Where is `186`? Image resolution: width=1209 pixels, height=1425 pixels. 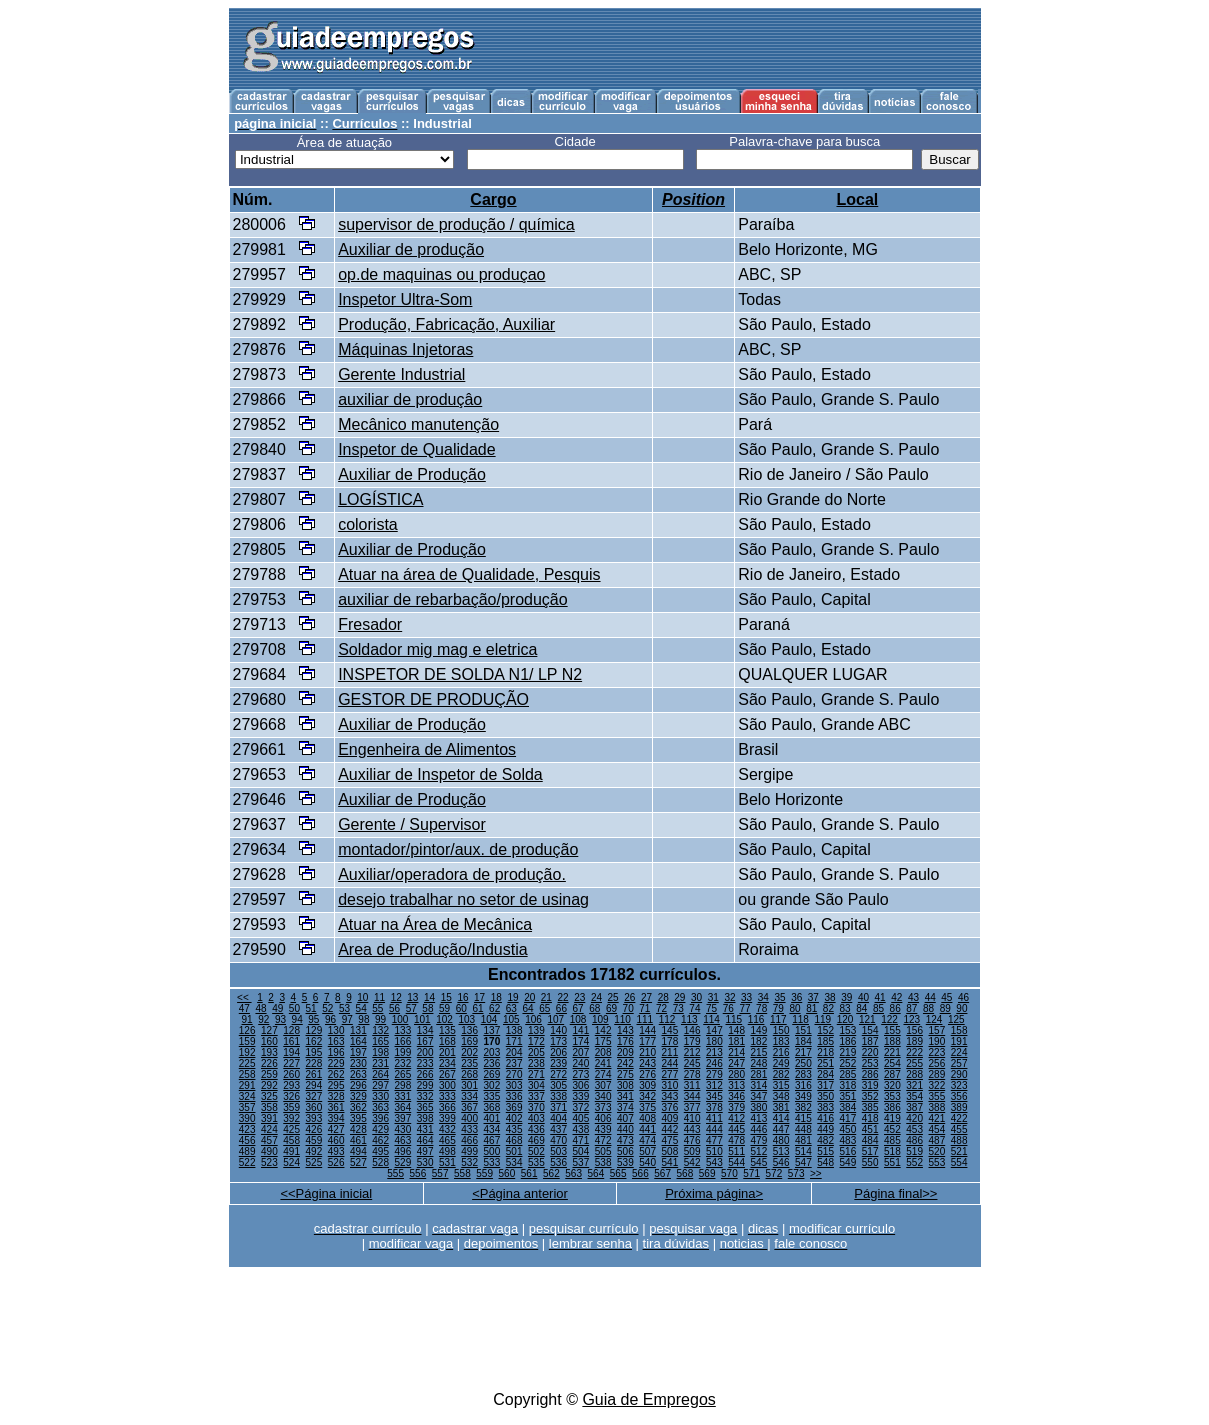 186 is located at coordinates (848, 1041).